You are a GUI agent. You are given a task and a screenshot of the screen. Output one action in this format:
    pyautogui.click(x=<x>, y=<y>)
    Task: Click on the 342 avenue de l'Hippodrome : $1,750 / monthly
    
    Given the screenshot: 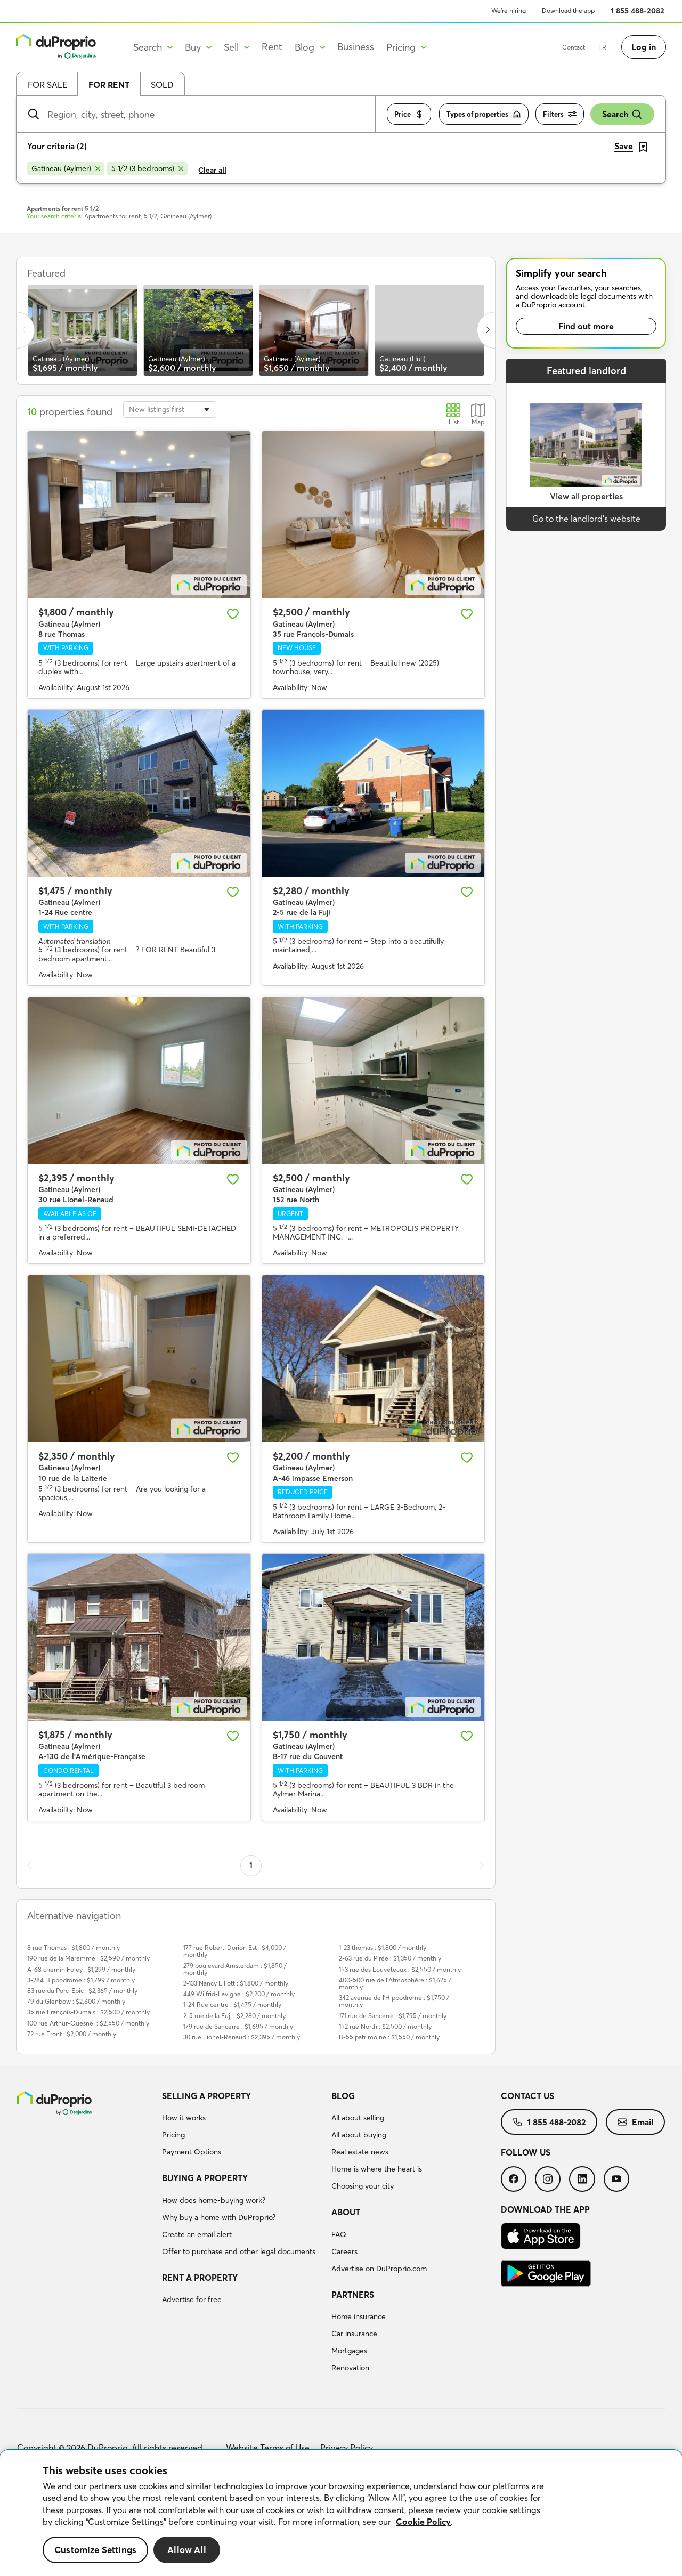 What is the action you would take?
    pyautogui.click(x=394, y=2001)
    